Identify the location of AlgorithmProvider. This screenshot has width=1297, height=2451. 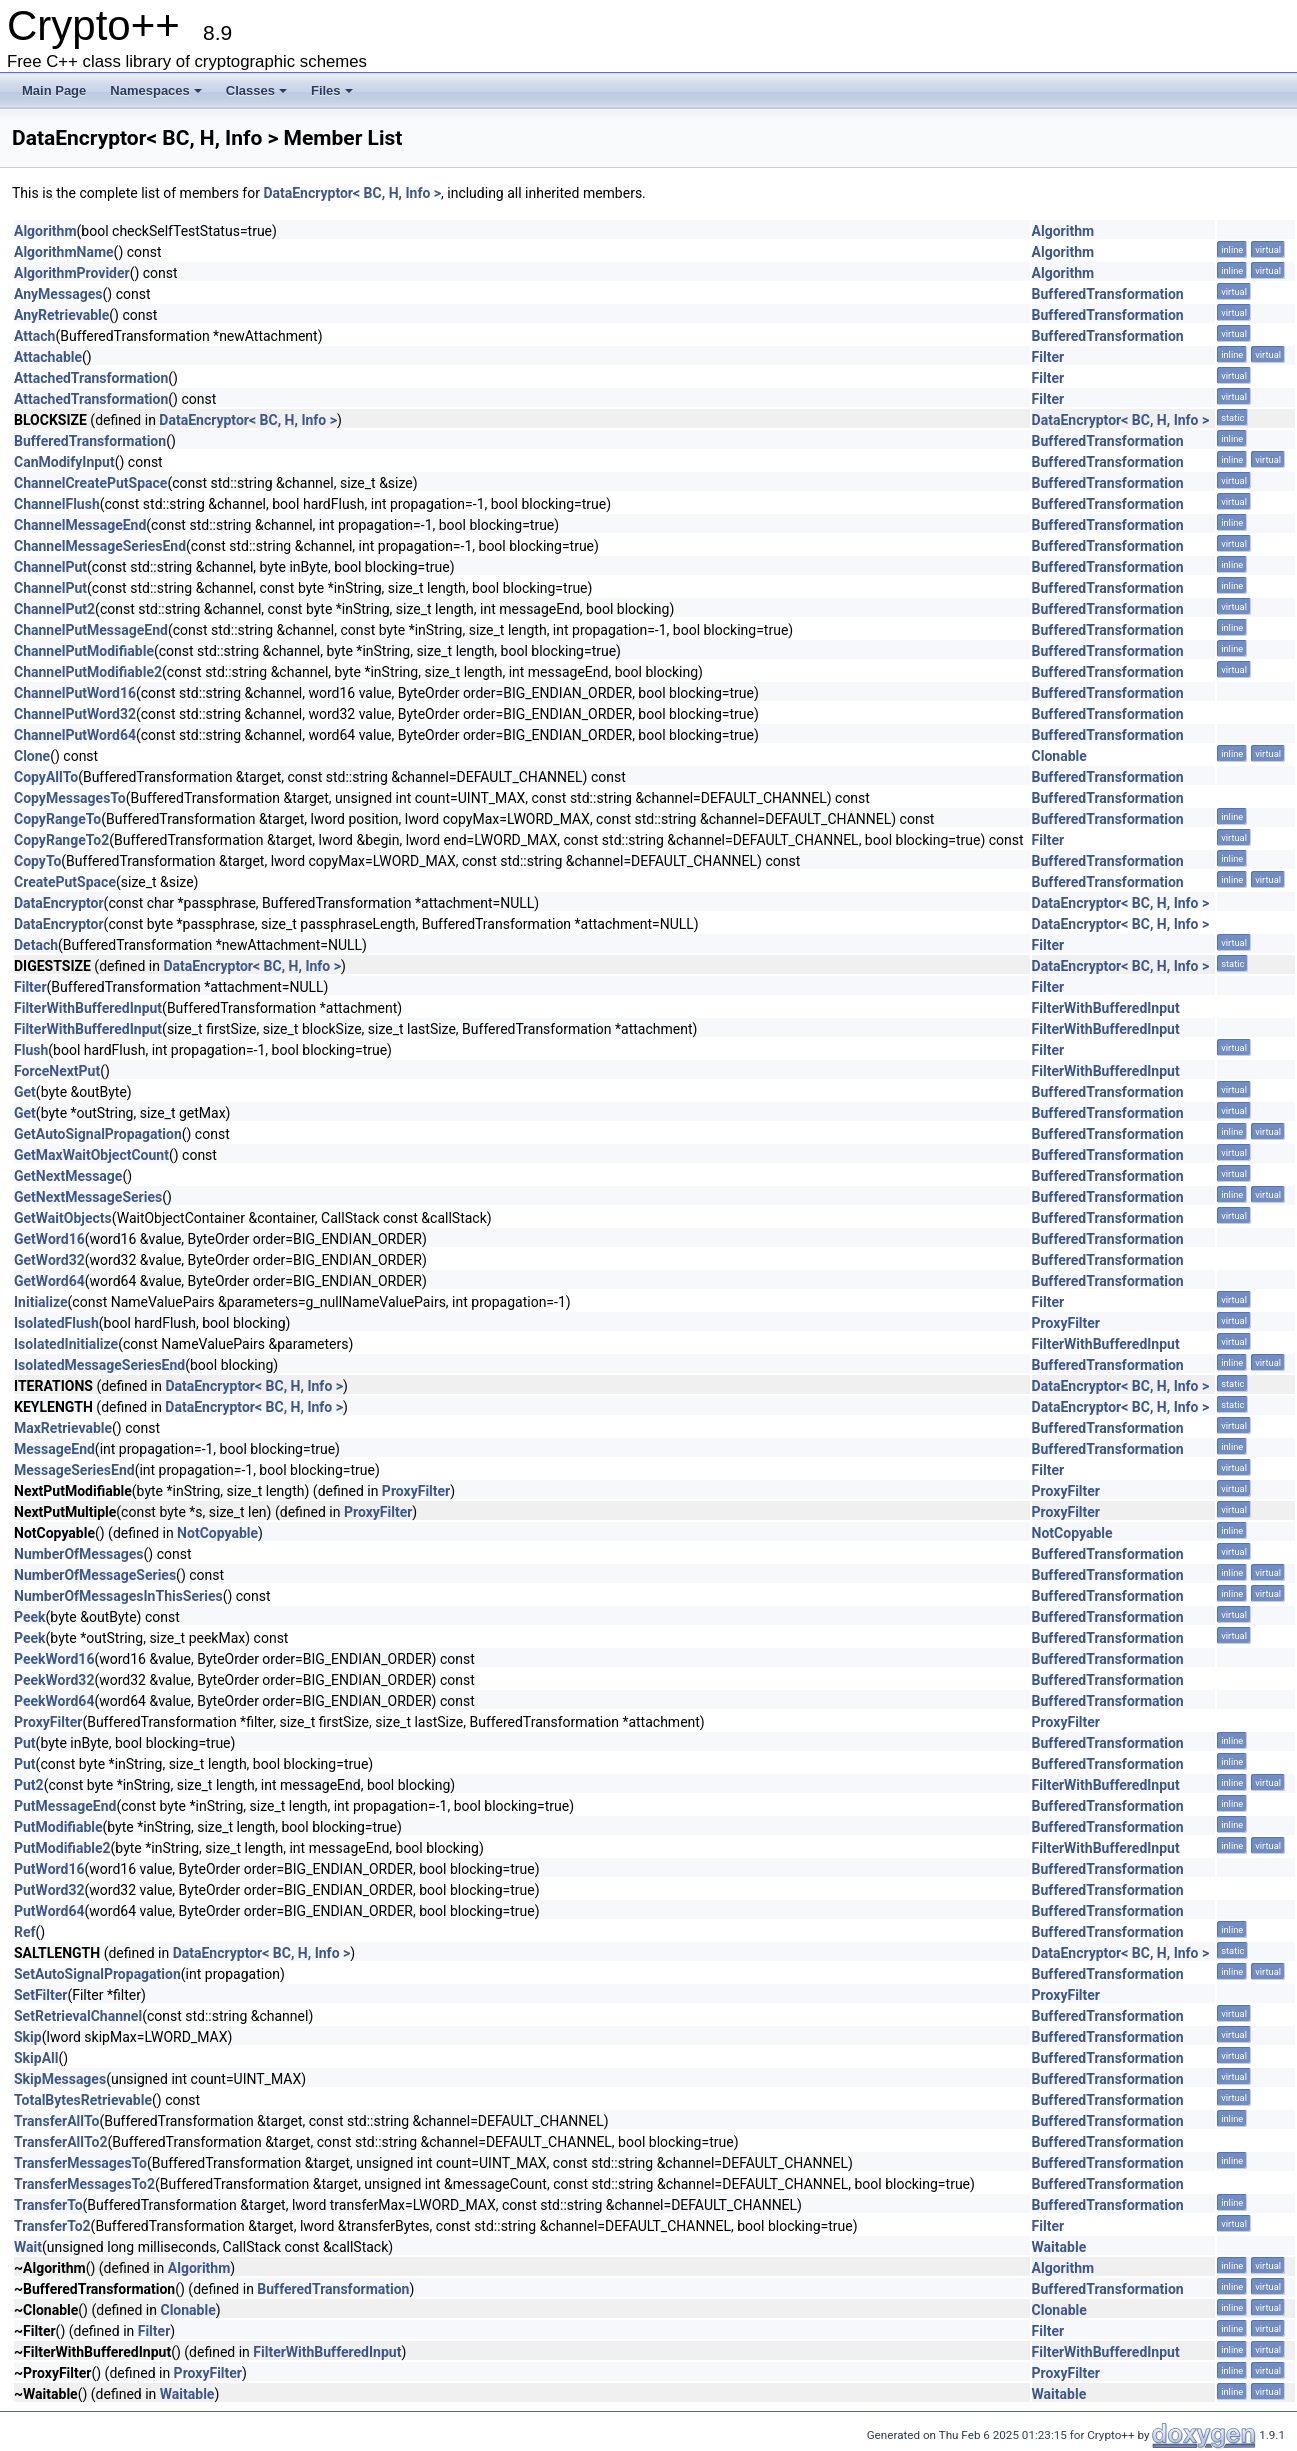
(72, 273).